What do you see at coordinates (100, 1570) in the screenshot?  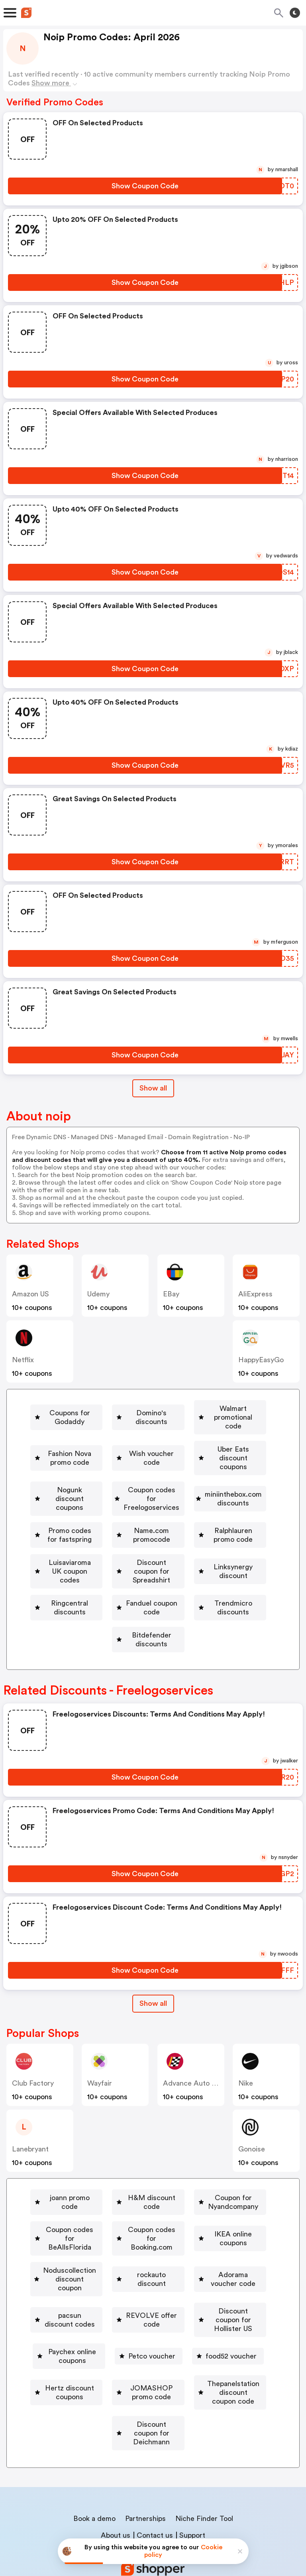 I see `Linksynergy discount` at bounding box center [100, 1570].